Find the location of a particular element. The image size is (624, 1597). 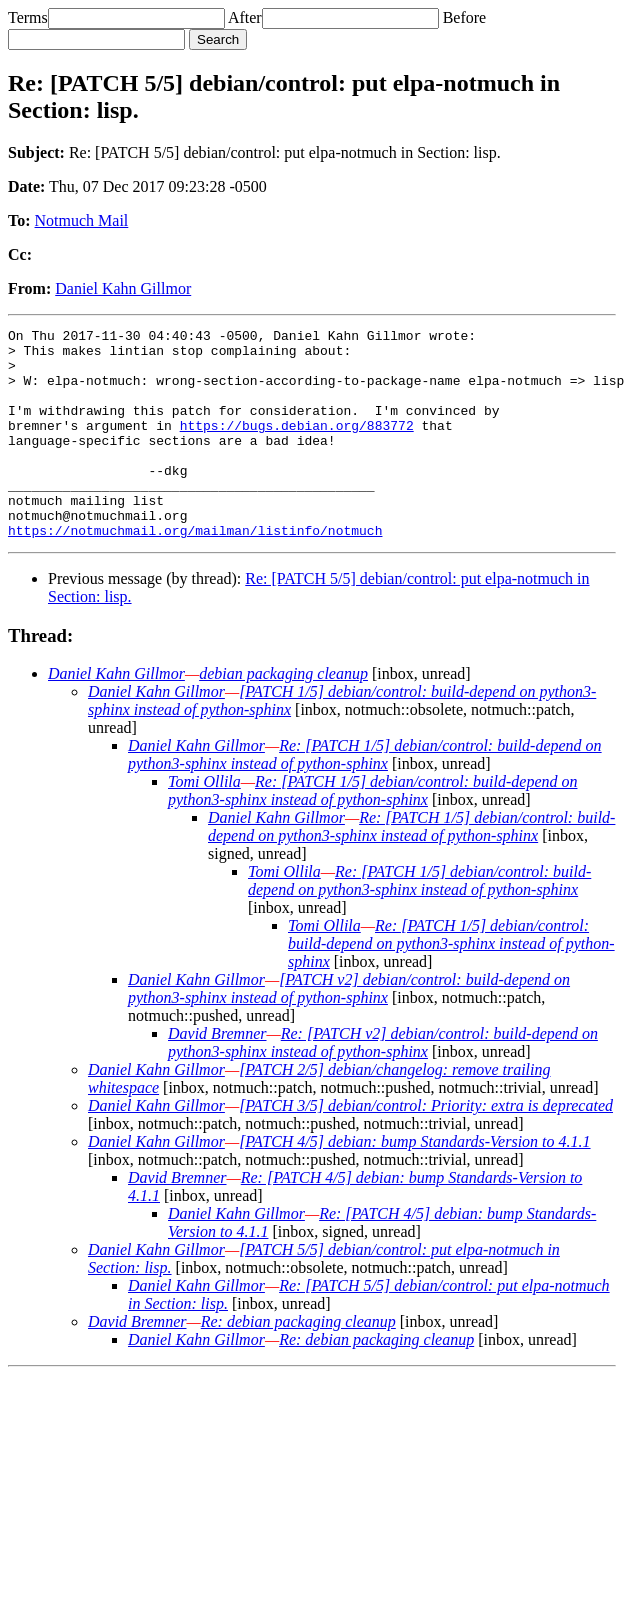

David Bremner is located at coordinates (217, 1075).